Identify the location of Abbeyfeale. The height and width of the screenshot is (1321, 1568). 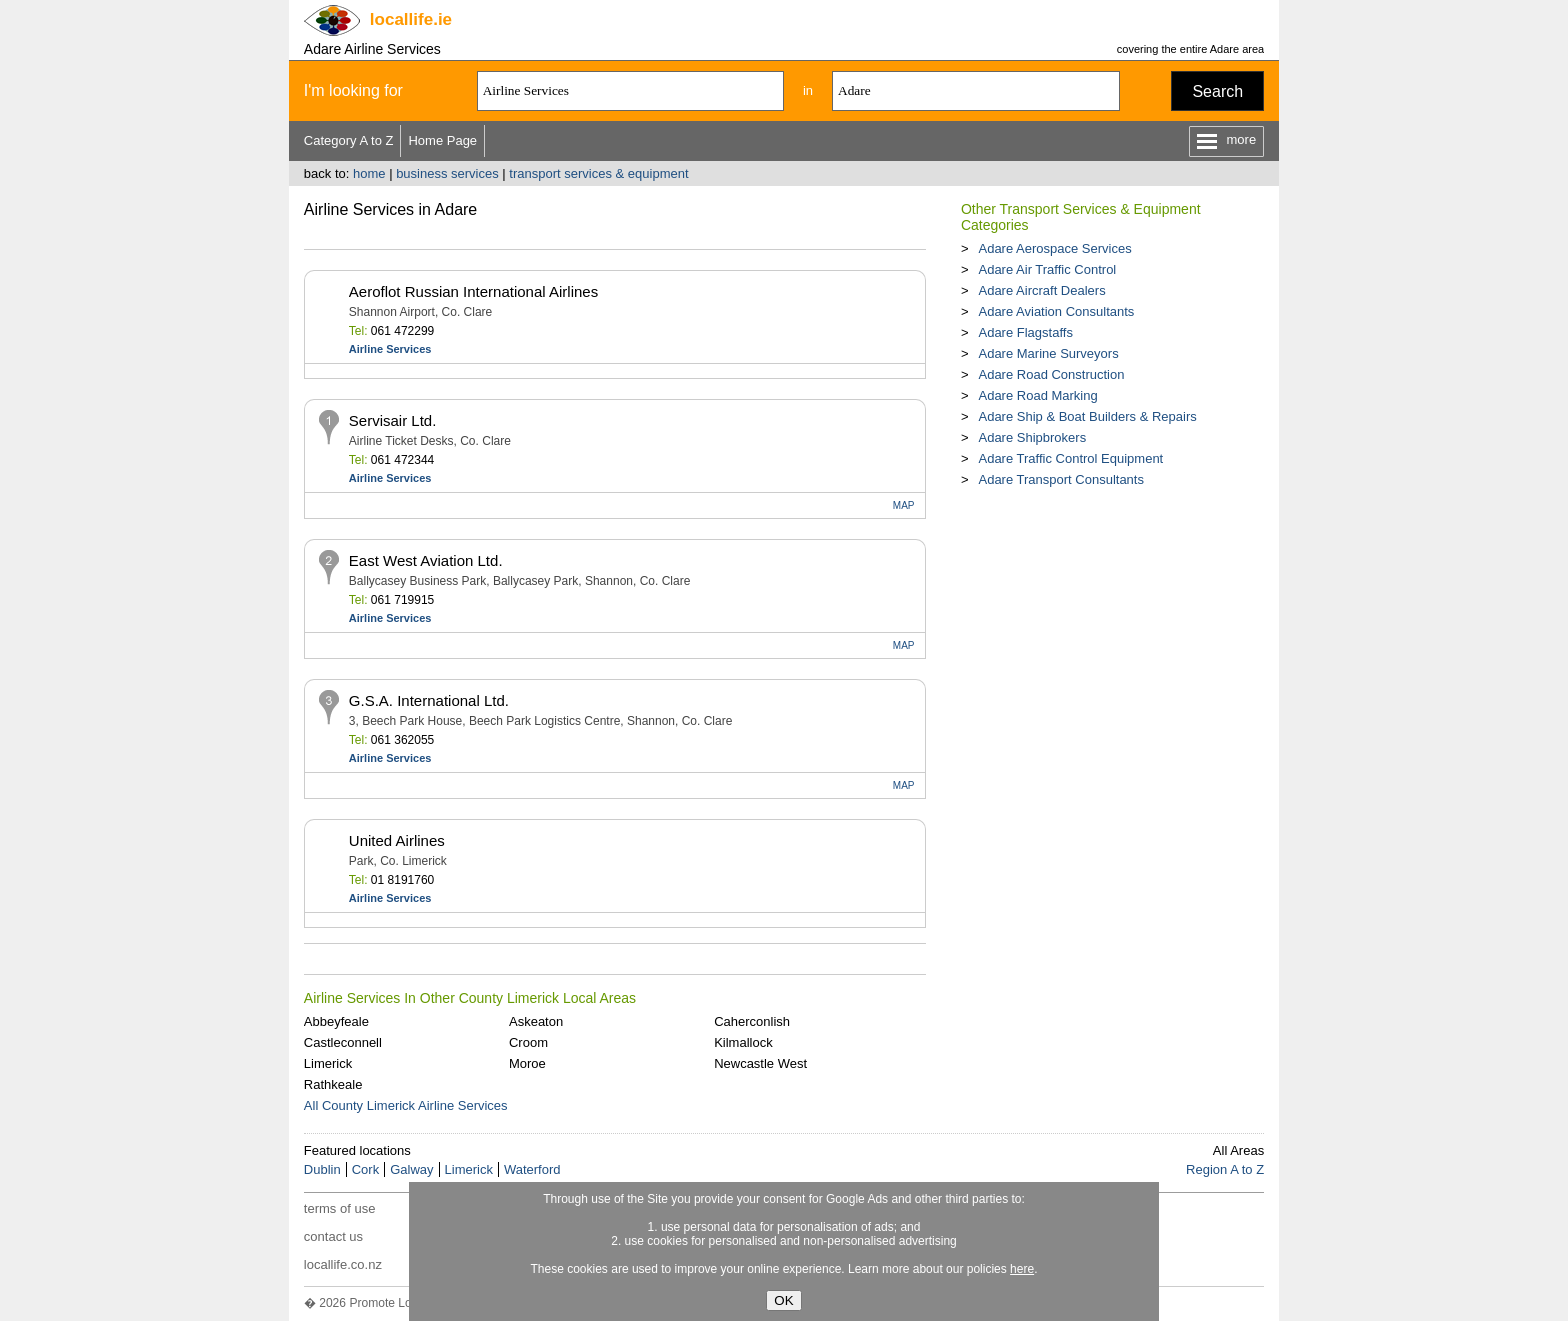
(336, 1021).